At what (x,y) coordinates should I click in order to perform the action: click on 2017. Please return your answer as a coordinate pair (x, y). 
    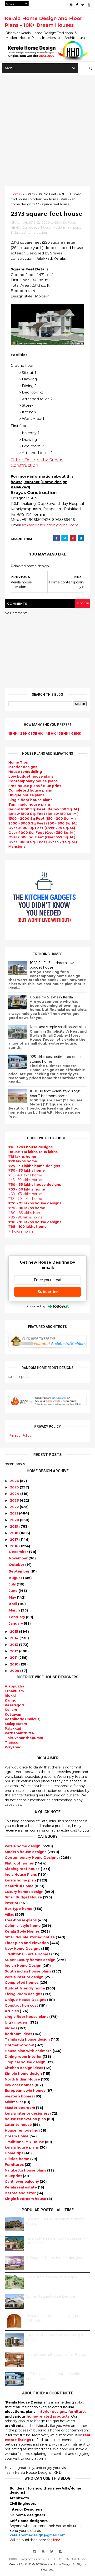
    Looking at the image, I should click on (14, 1540).